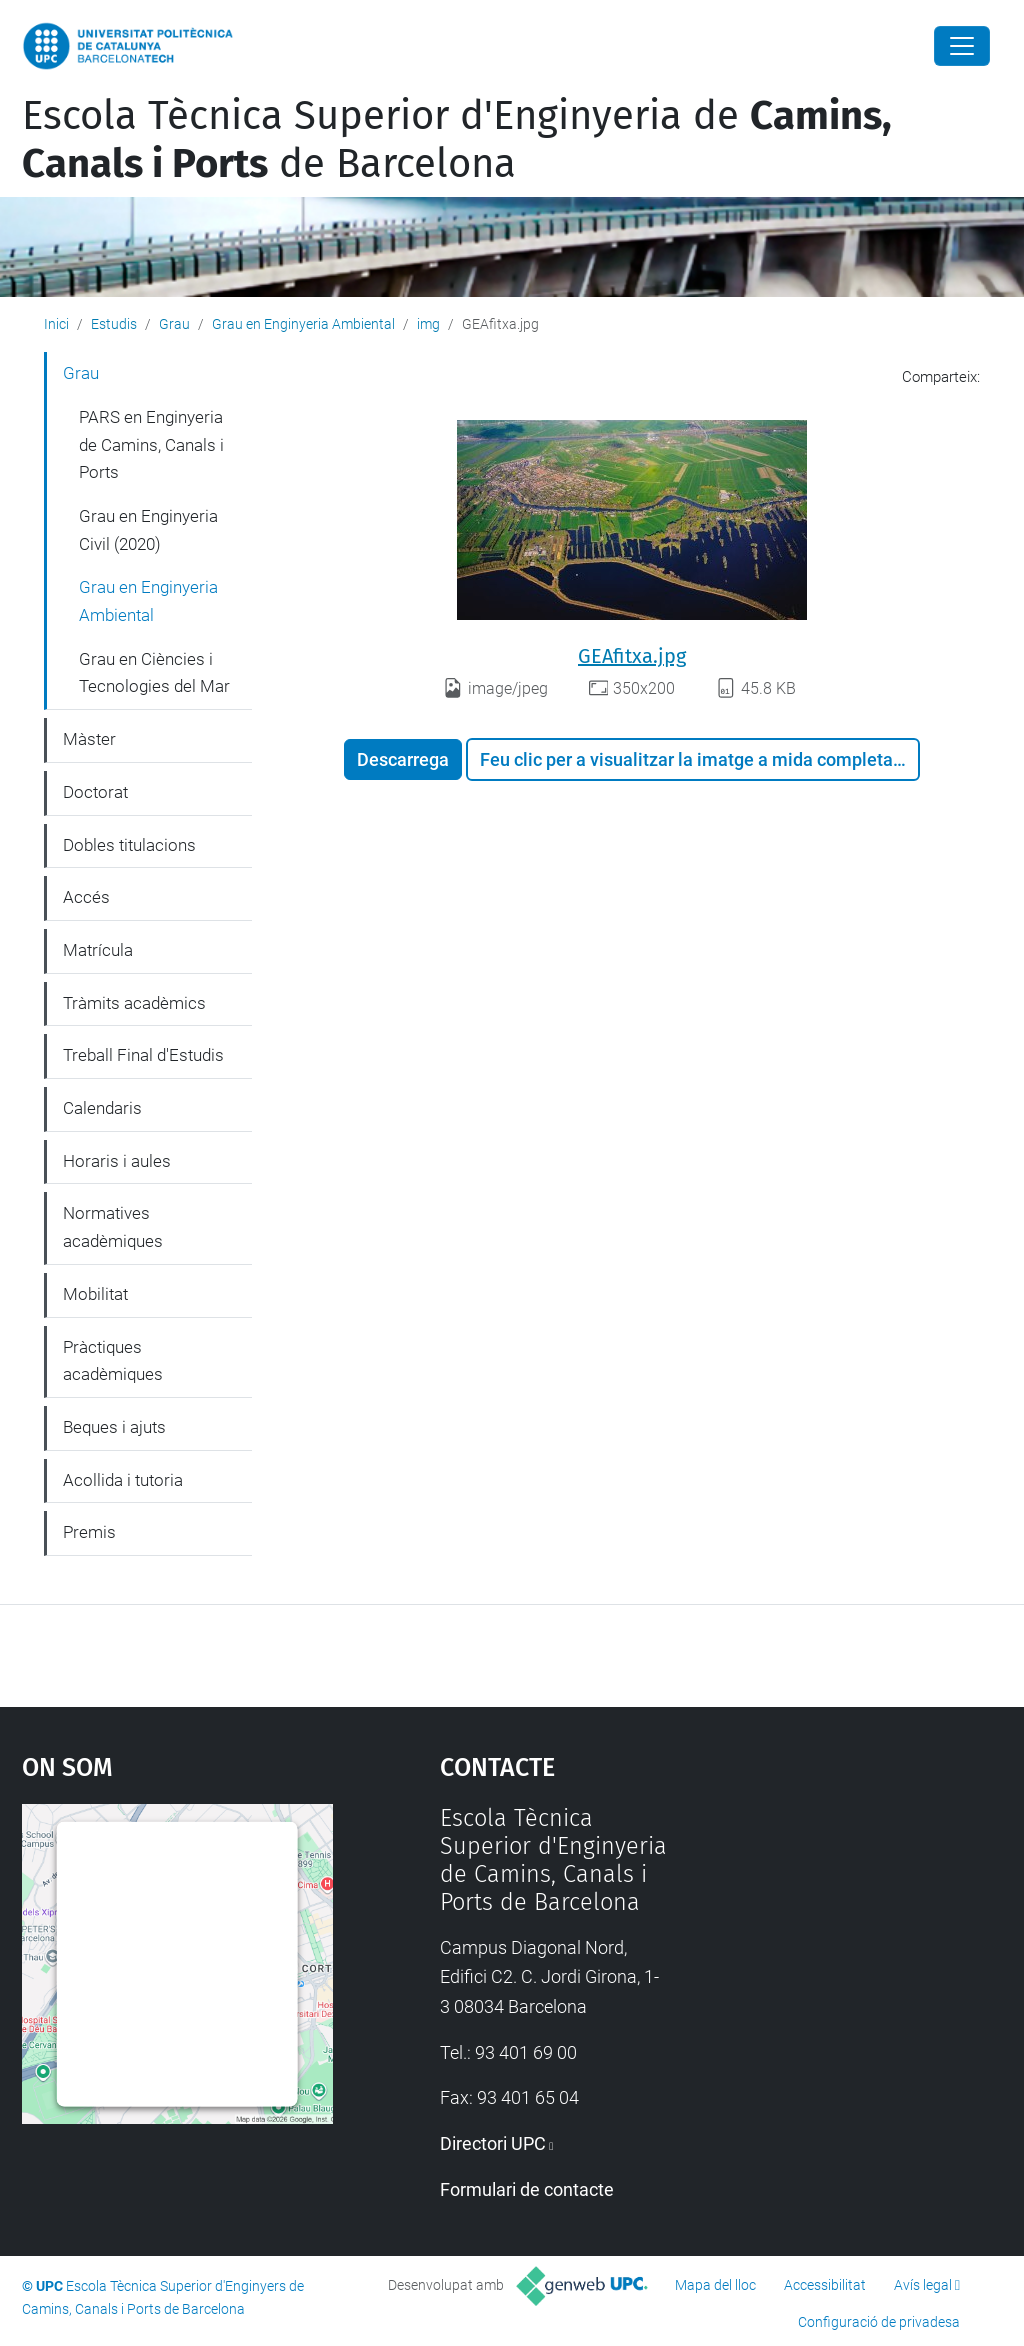 The width and height of the screenshot is (1024, 2346). Describe the element at coordinates (493, 2143) in the screenshot. I see `Directori UPC` at that location.